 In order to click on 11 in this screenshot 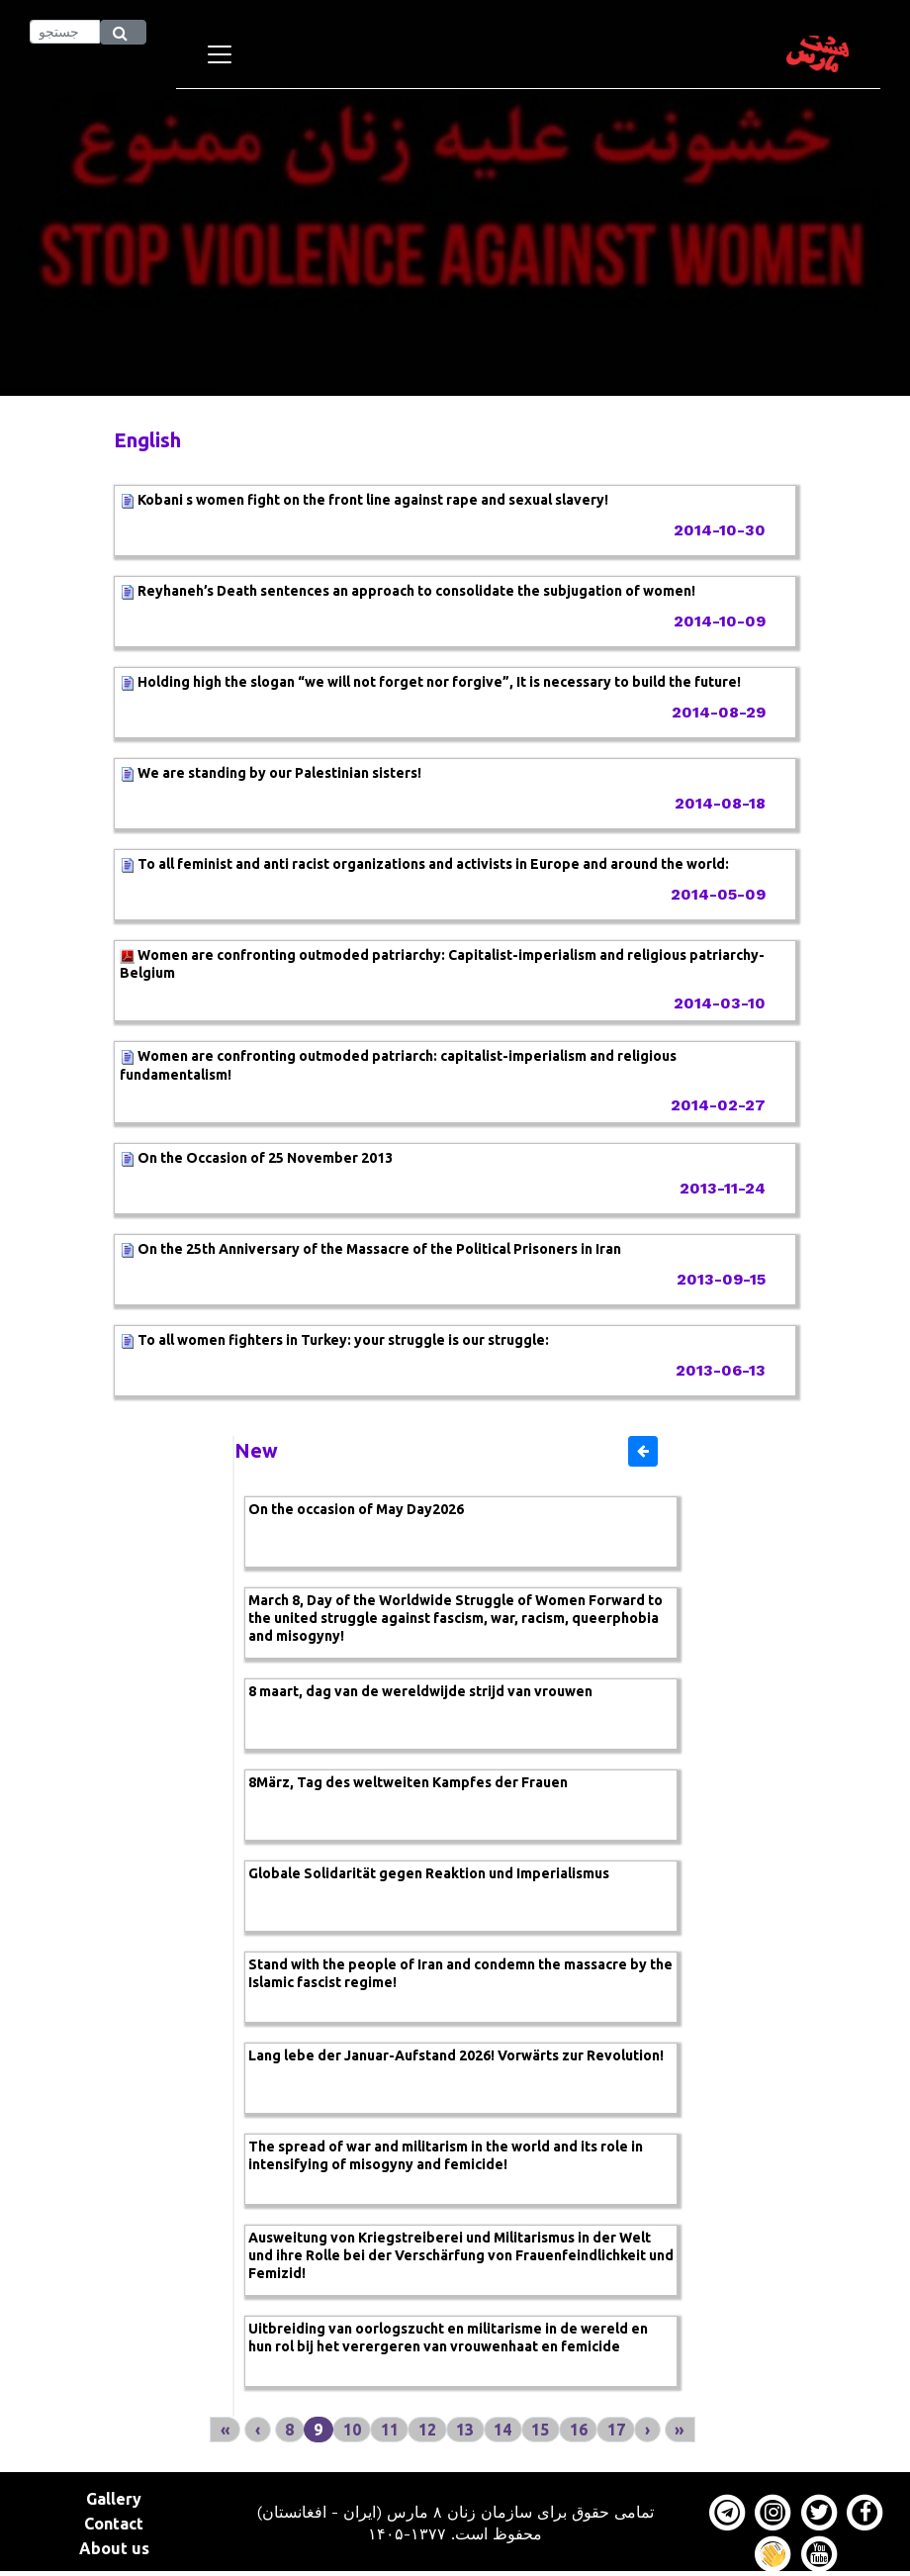, I will do `click(390, 2429)`.